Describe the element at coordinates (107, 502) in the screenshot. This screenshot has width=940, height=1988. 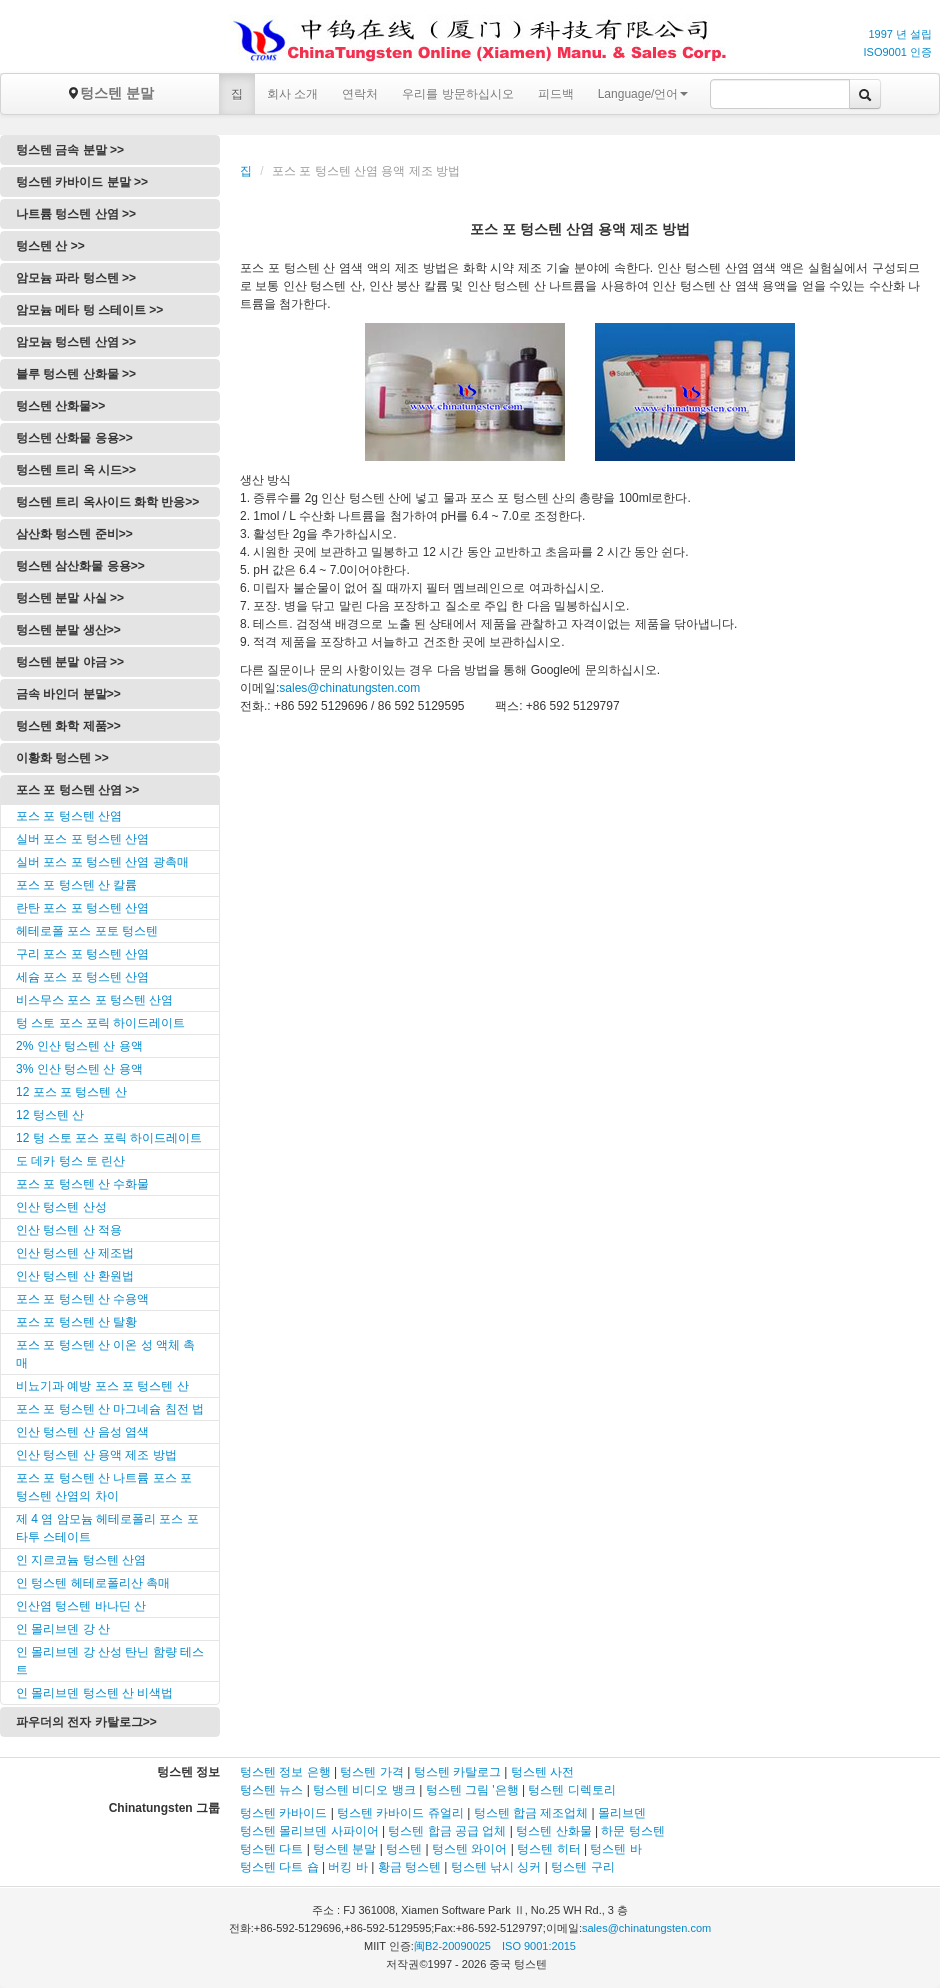
I see `텅스텐 트리 옥사이드 화학 반응>>` at that location.